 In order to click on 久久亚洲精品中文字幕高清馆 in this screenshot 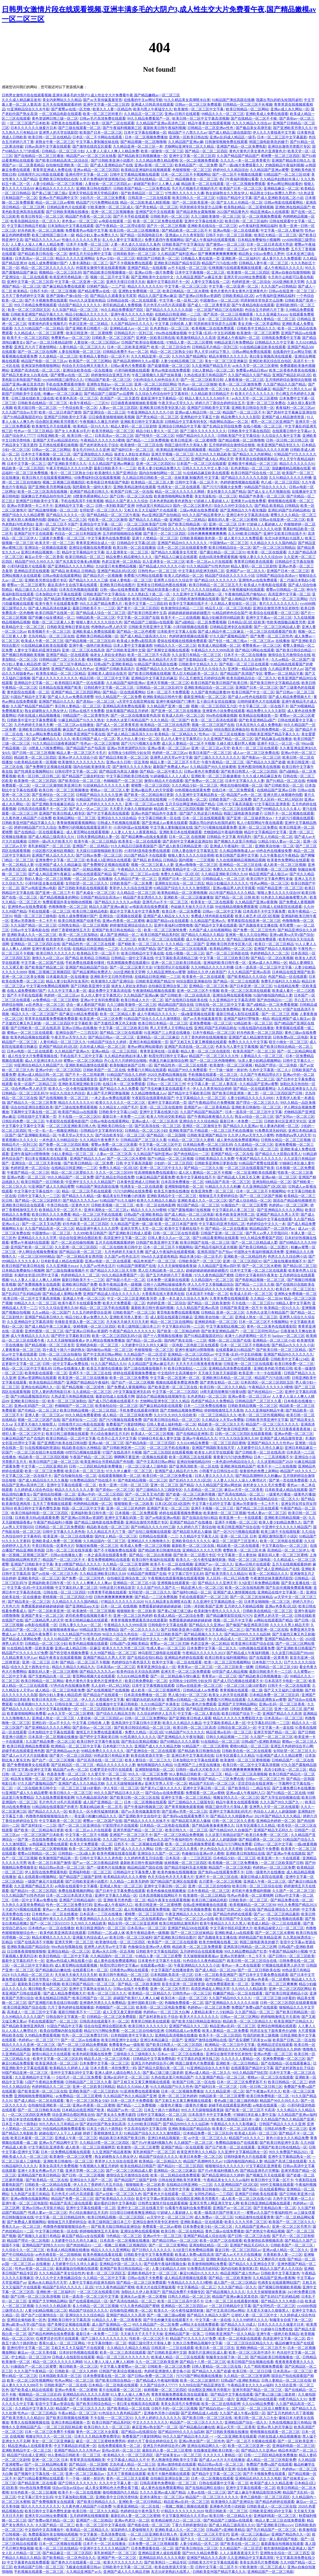, I will do `click(232, 1000)`.